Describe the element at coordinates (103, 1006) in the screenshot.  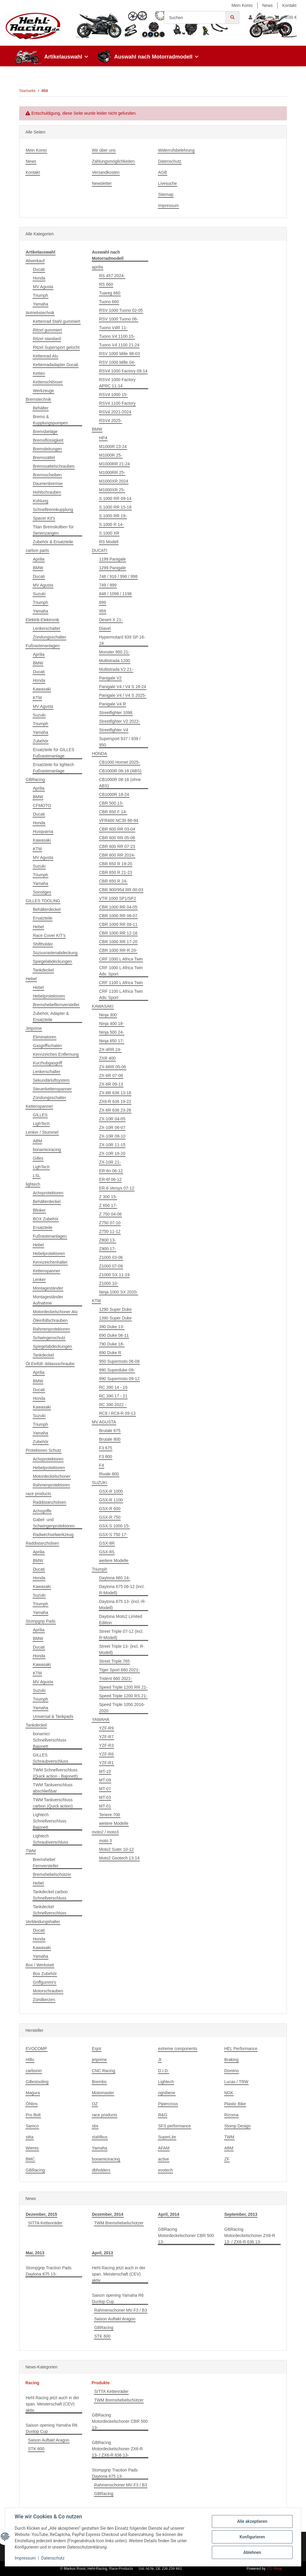
I see `KAWASAKI` at that location.